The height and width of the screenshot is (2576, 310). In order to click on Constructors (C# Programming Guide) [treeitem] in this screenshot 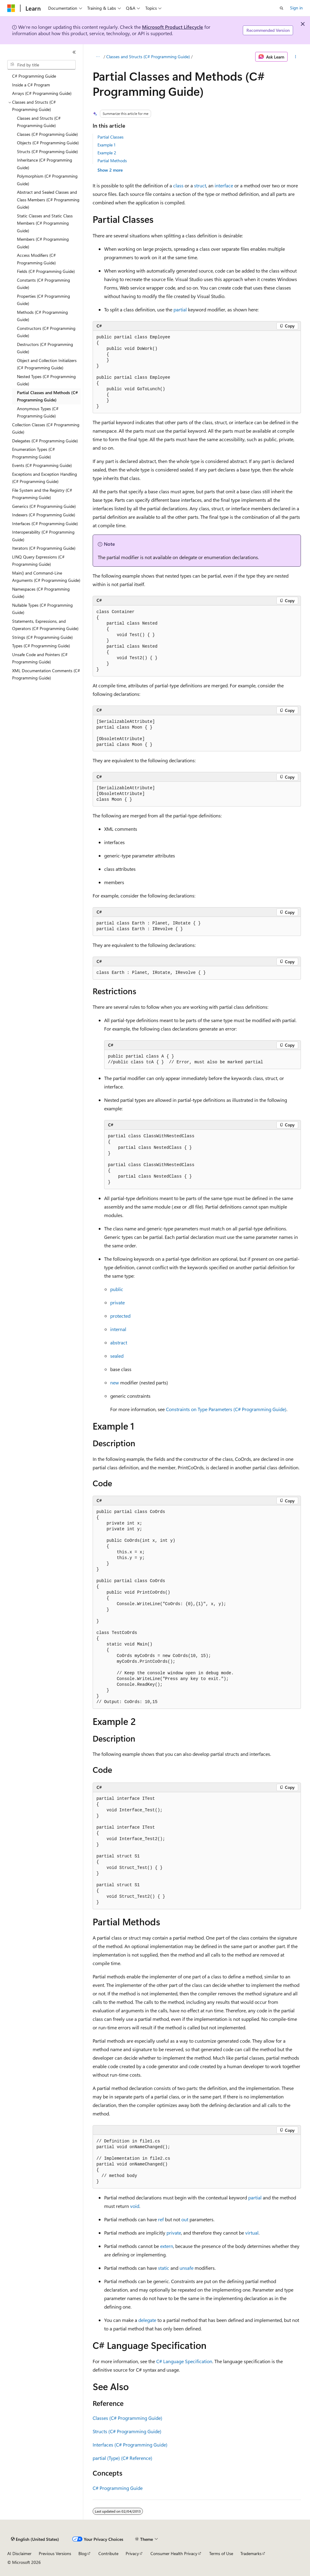, I will do `click(46, 332)`.